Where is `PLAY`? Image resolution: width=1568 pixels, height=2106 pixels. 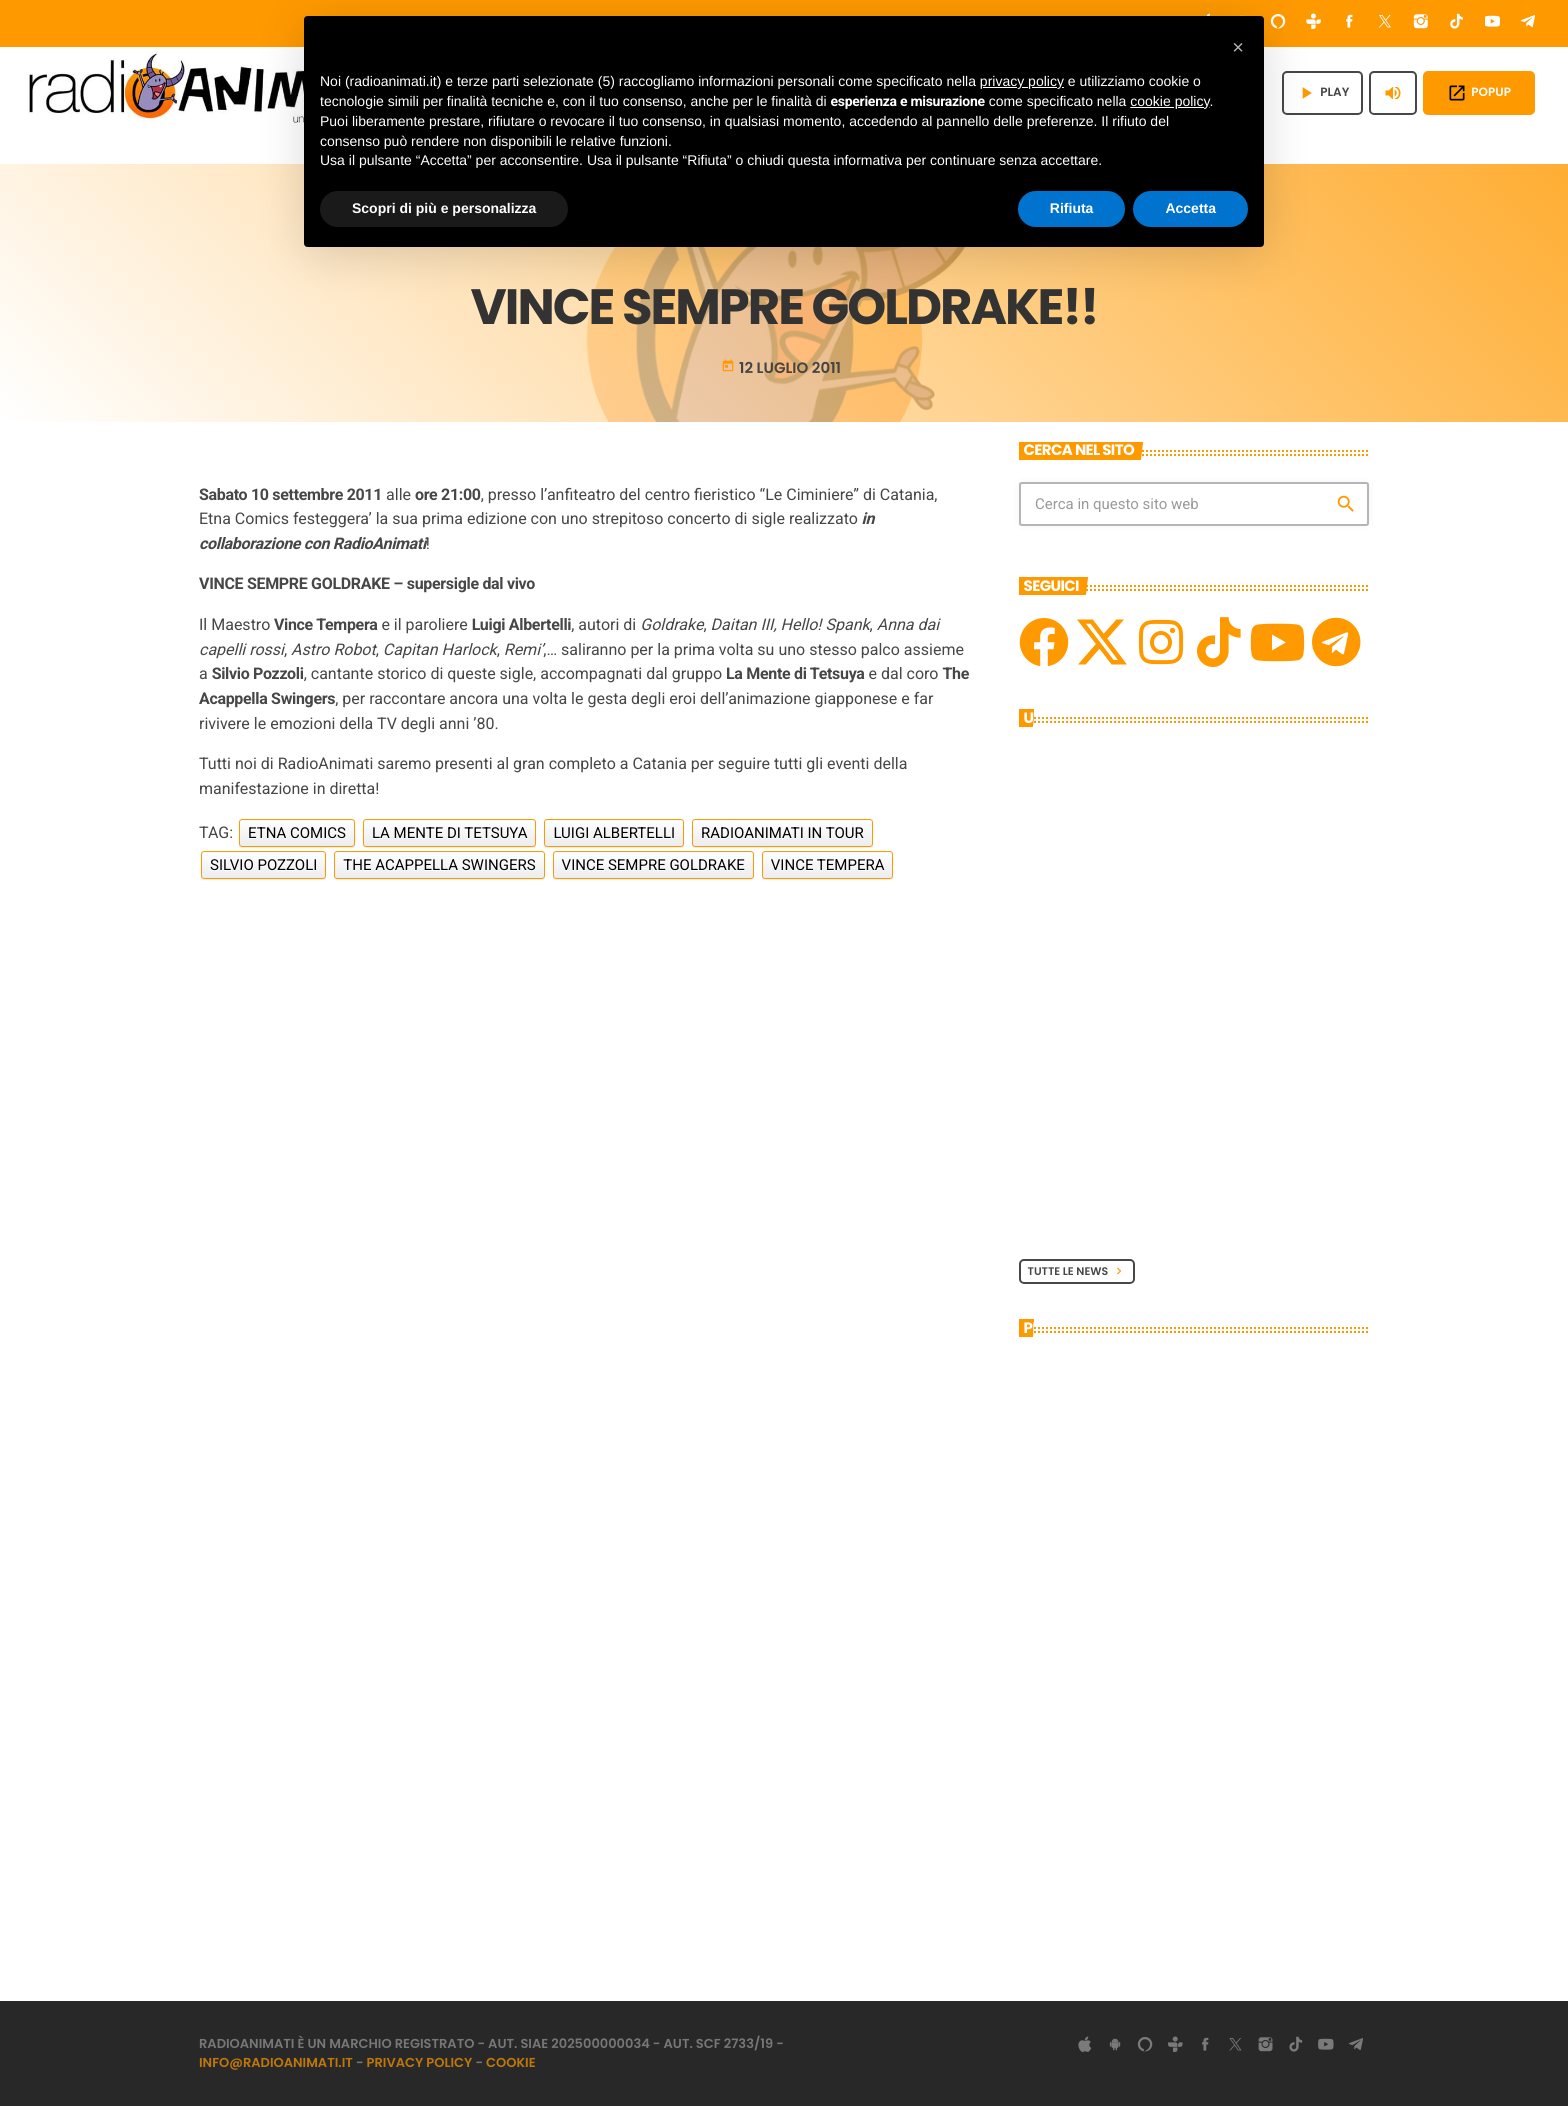 PLAY is located at coordinates (1322, 93).